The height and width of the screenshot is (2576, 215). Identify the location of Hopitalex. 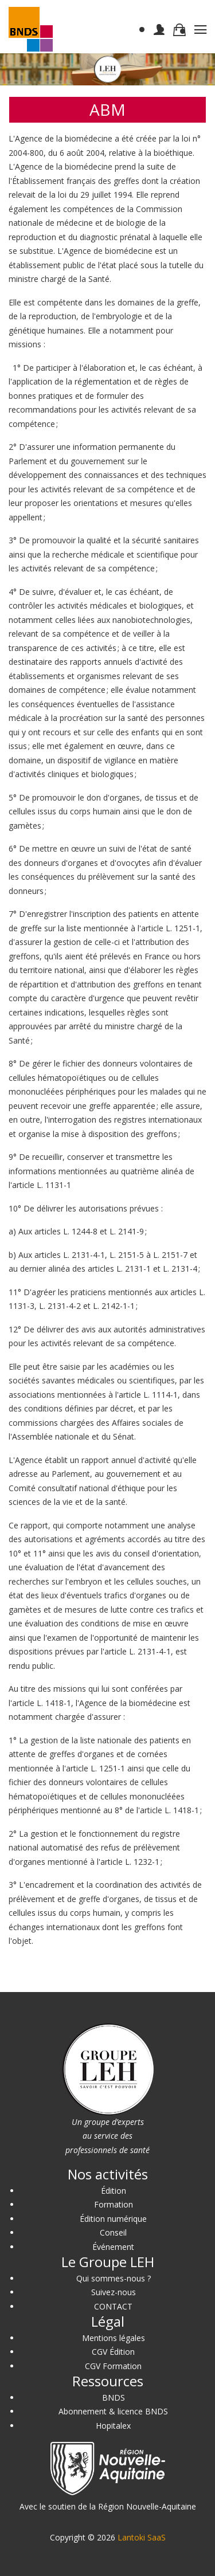
(113, 2425).